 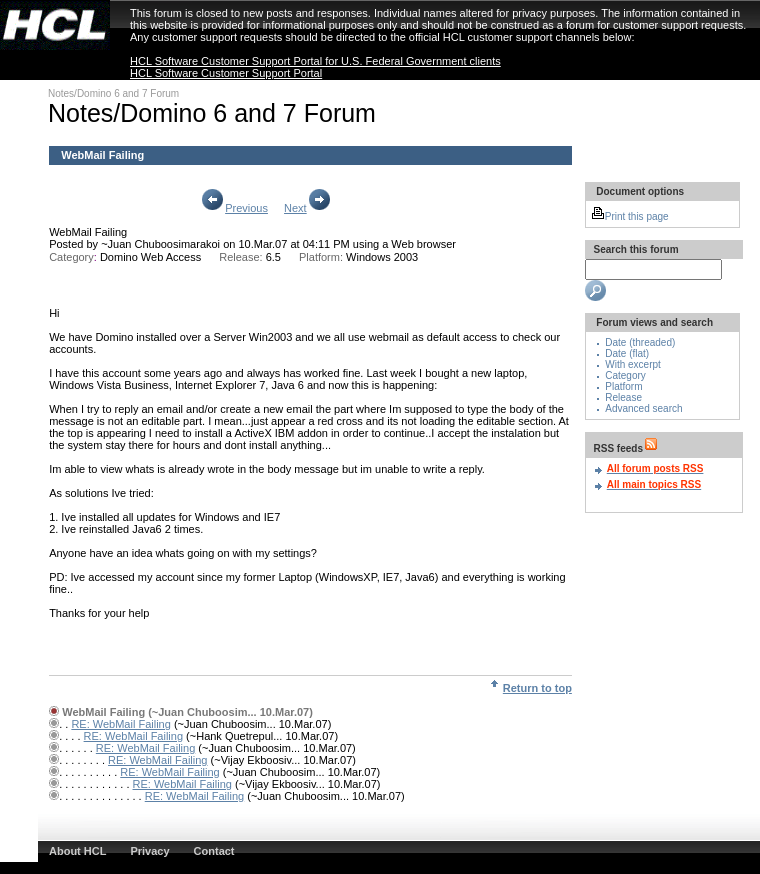 What do you see at coordinates (149, 851) in the screenshot?
I see `Privacy` at bounding box center [149, 851].